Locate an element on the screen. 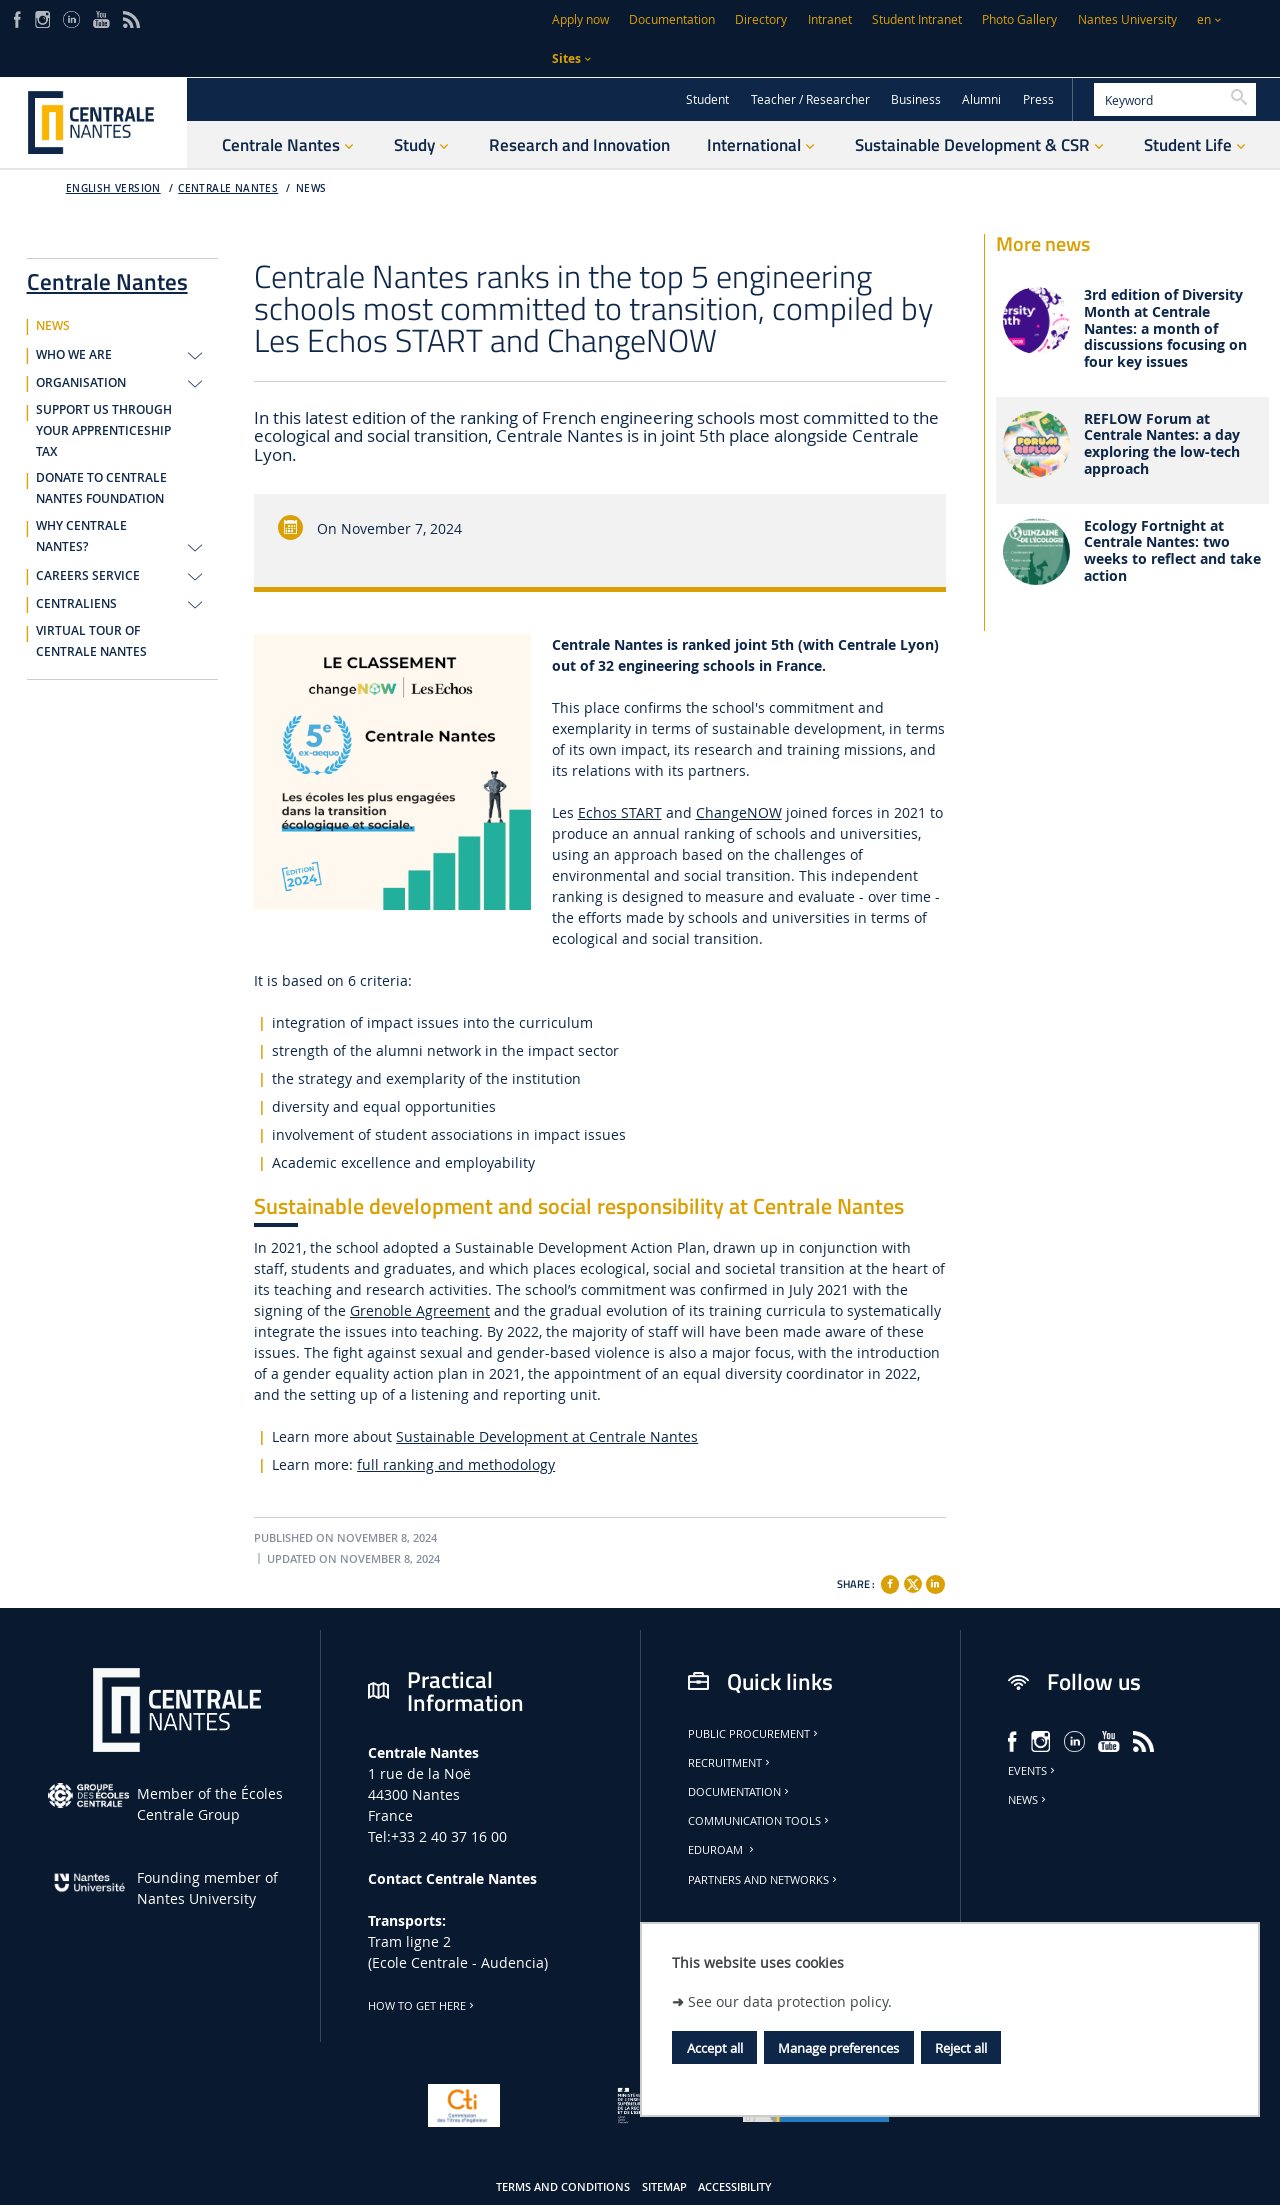  Sites is located at coordinates (566, 58).